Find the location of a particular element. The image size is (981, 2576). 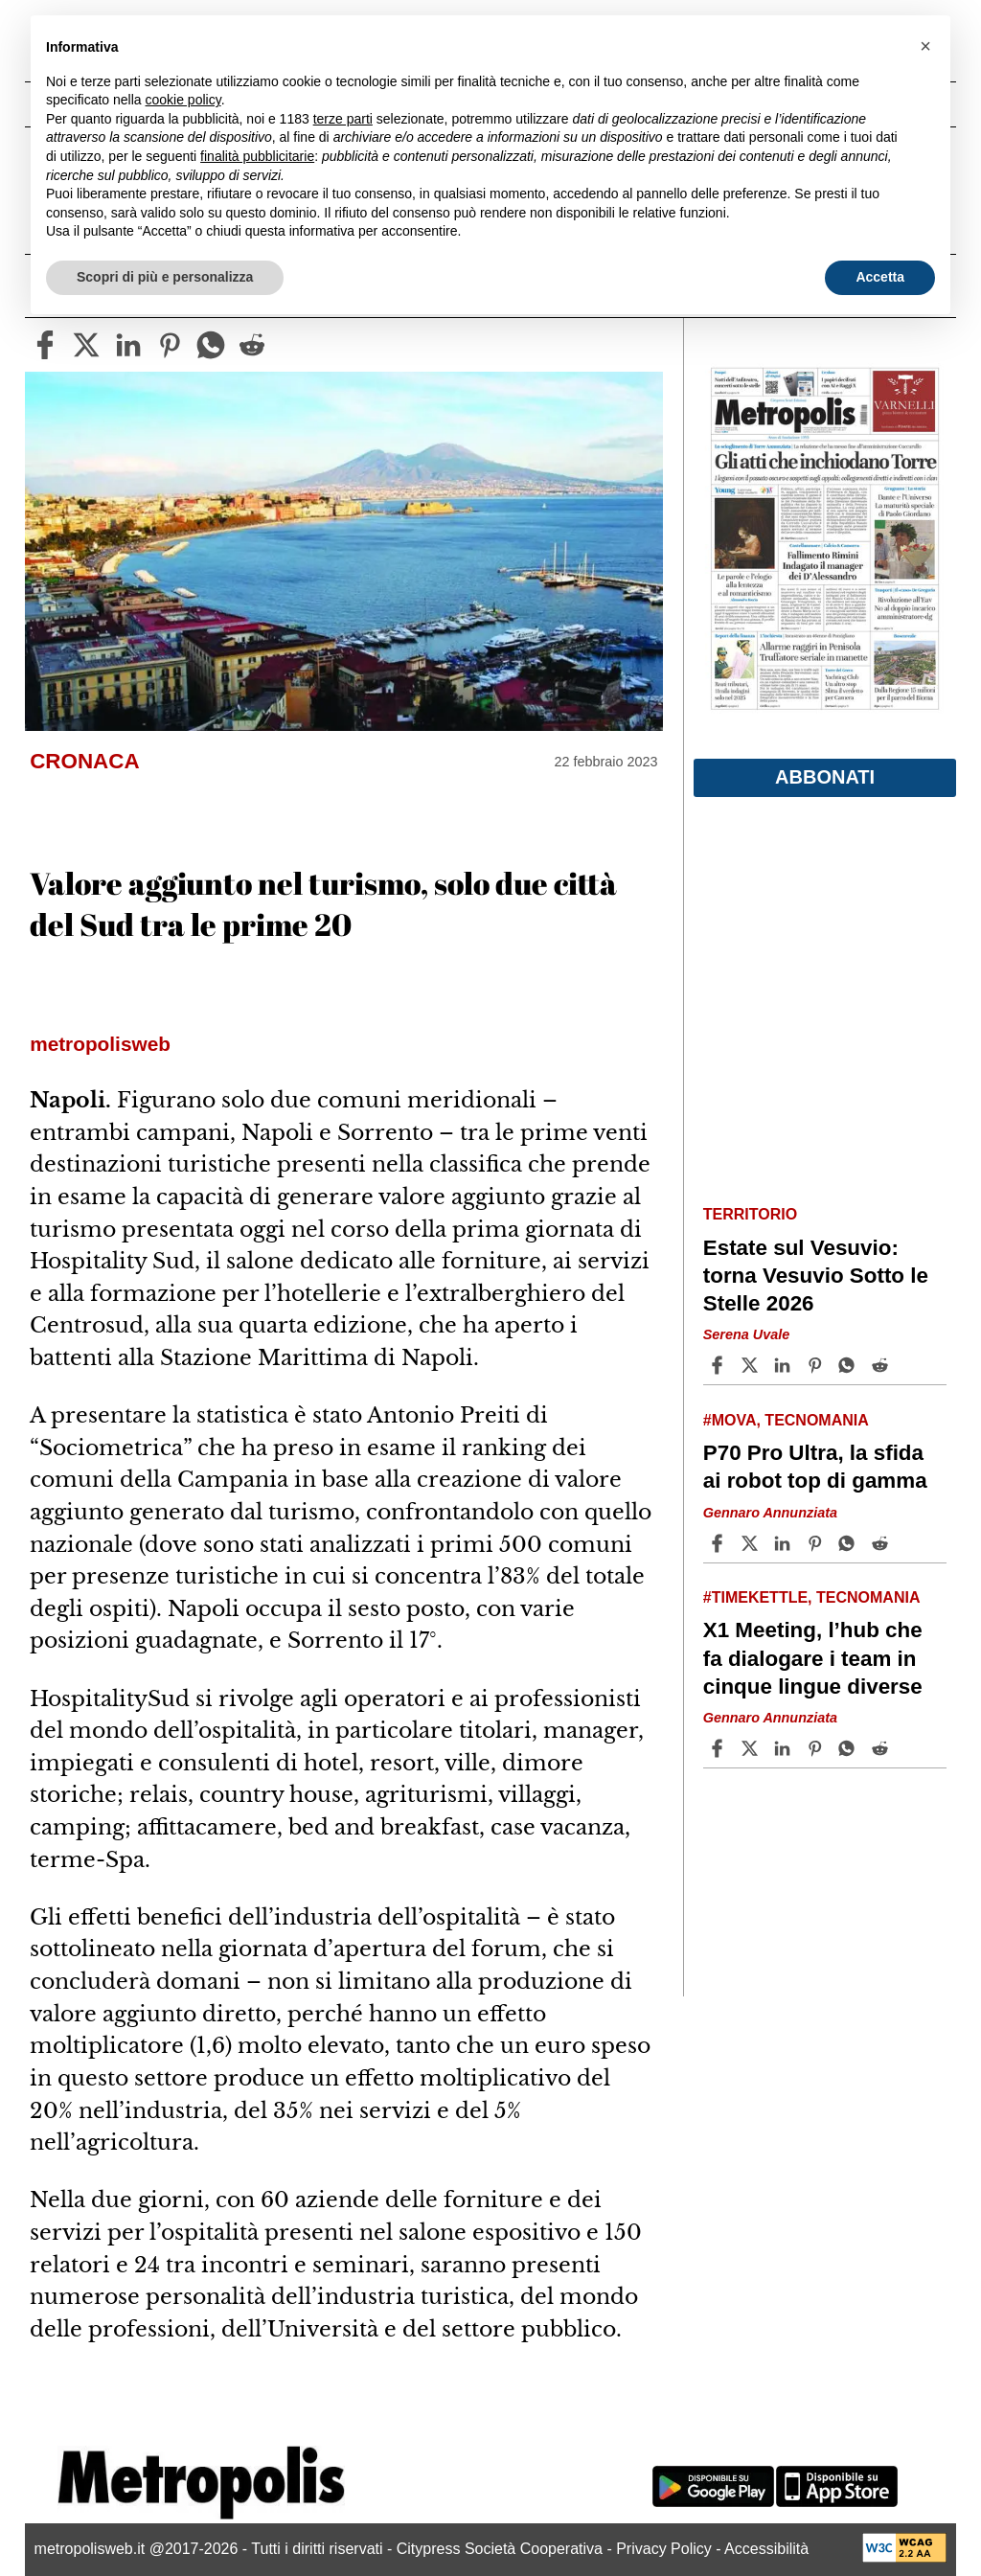

Accessibilità is located at coordinates (766, 2549).